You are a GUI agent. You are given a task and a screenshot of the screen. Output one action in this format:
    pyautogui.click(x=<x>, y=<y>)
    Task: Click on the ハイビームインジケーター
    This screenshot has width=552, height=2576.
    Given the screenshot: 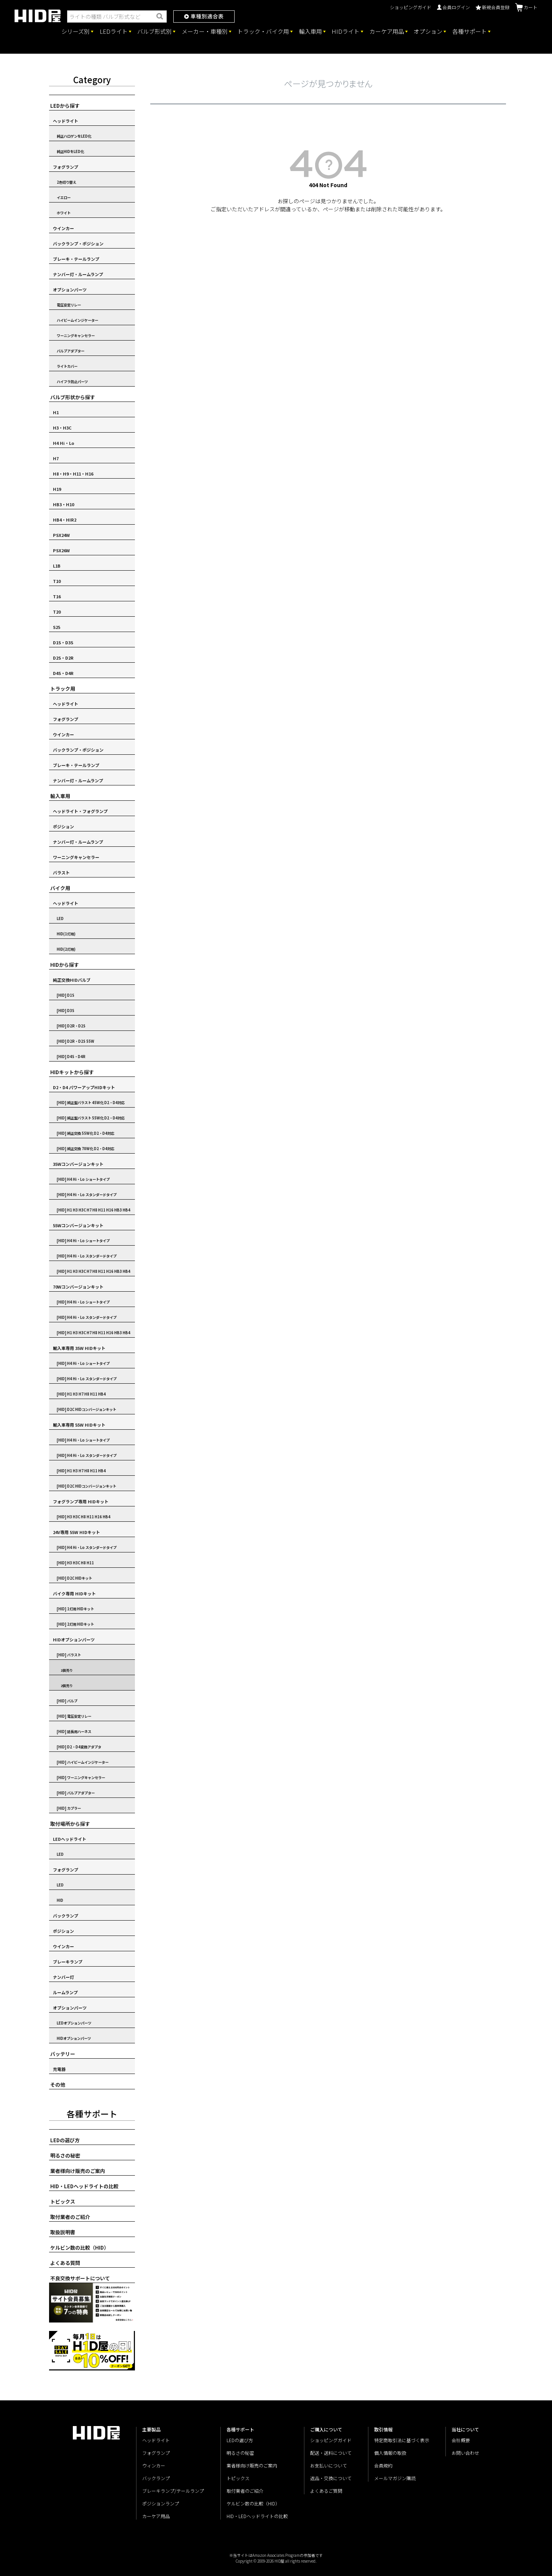 What is the action you would take?
    pyautogui.click(x=77, y=320)
    